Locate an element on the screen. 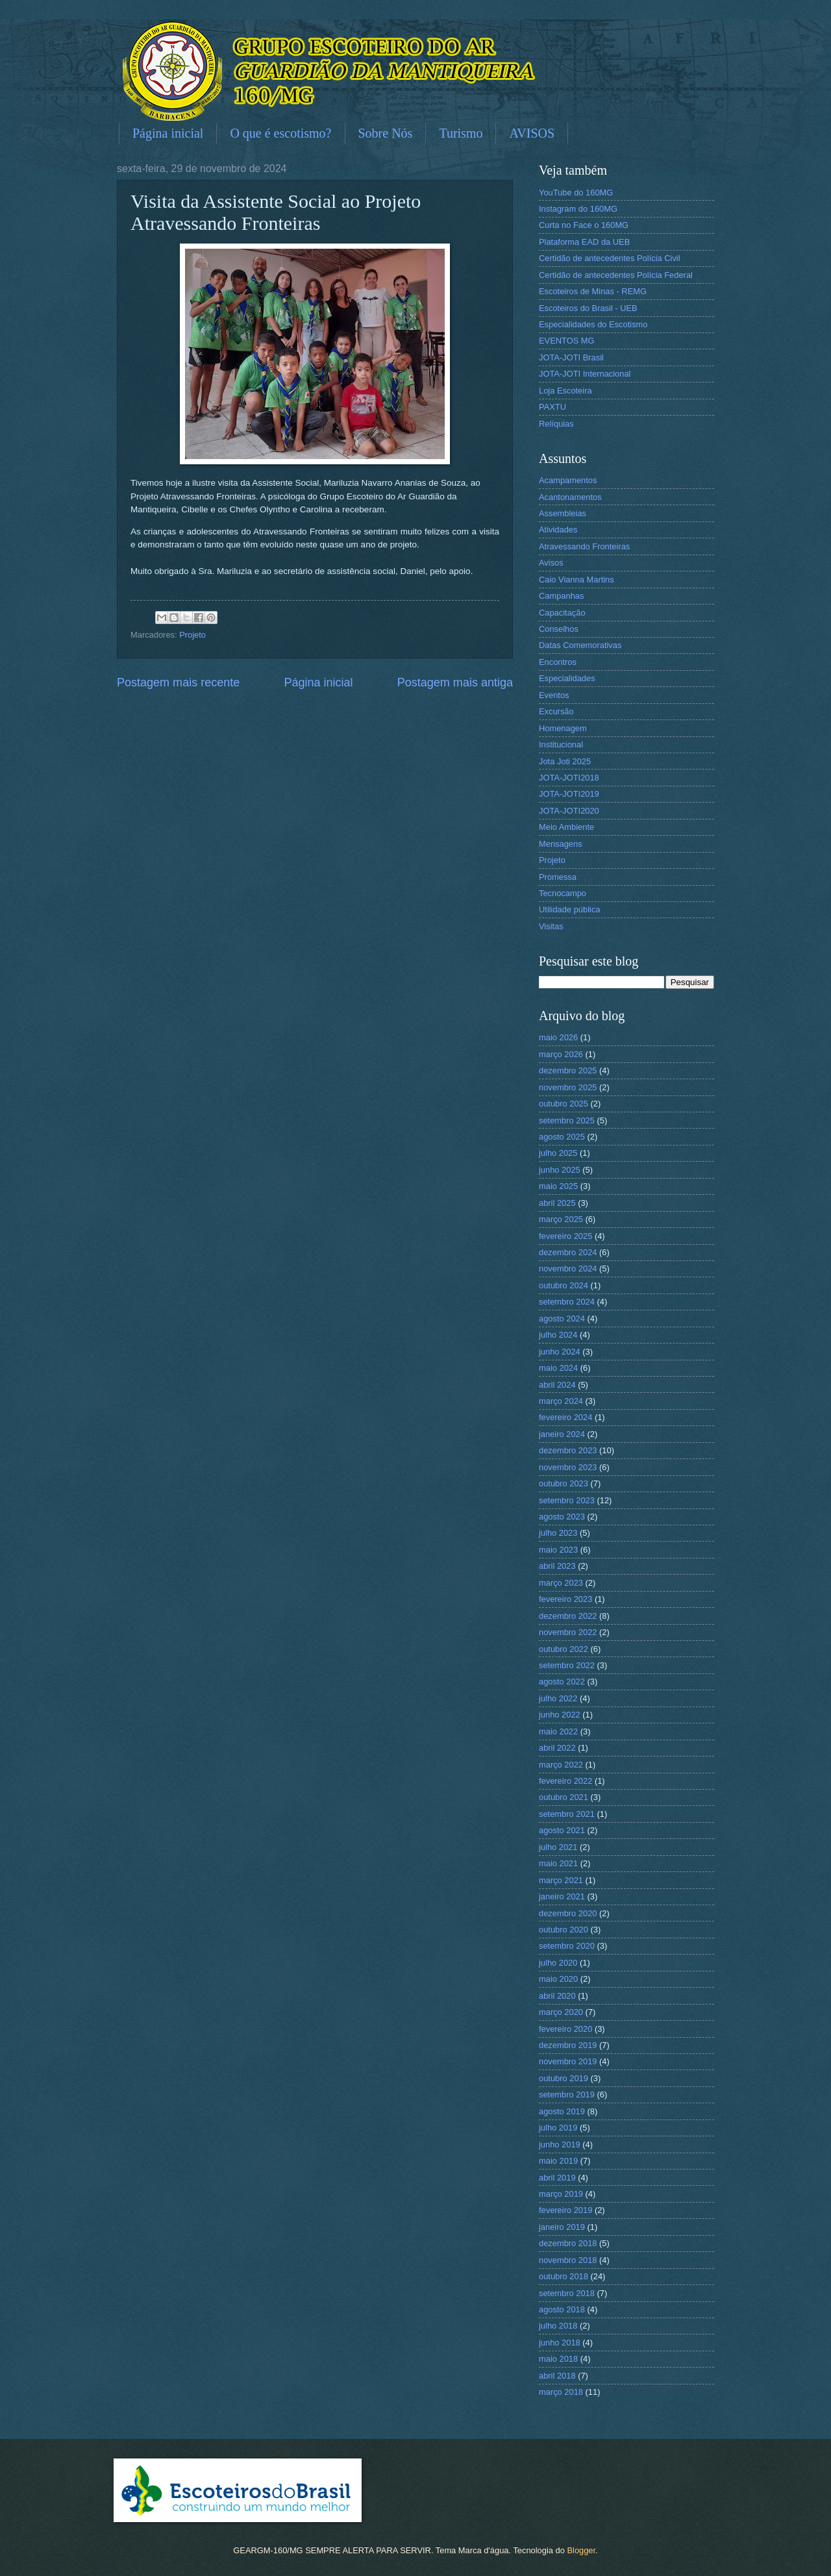 Image resolution: width=831 pixels, height=2576 pixels. novembro 2025 is located at coordinates (568, 1087).